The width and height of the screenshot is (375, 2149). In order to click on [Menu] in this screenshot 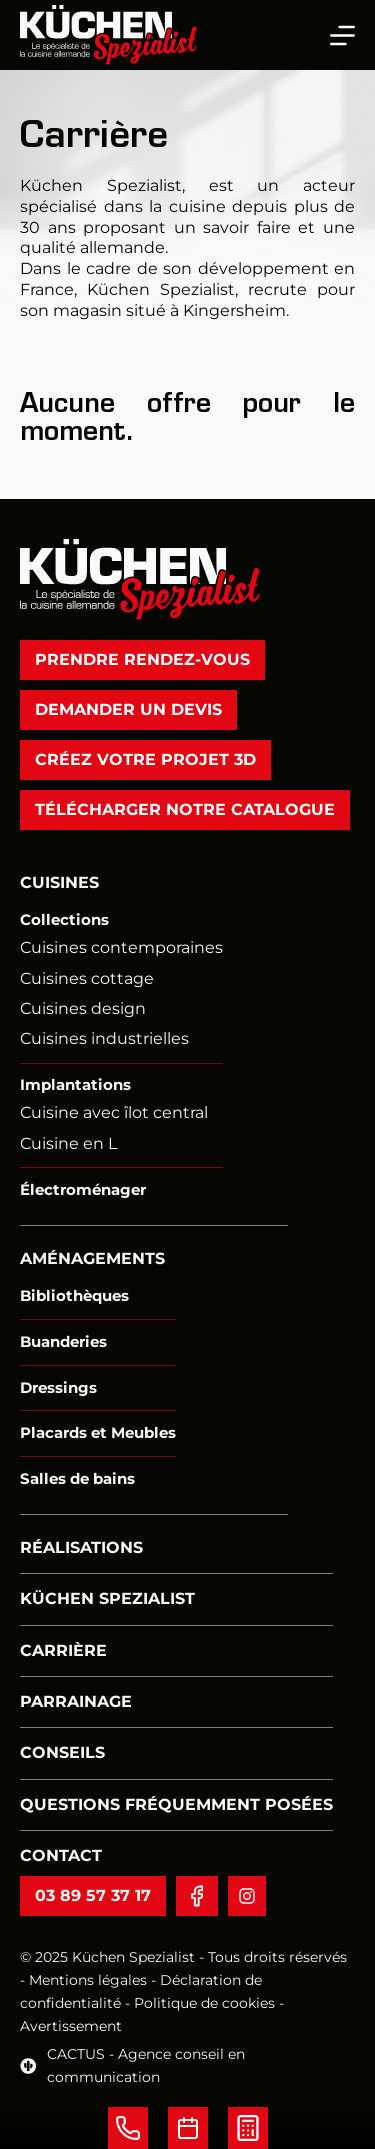, I will do `click(342, 35)`.